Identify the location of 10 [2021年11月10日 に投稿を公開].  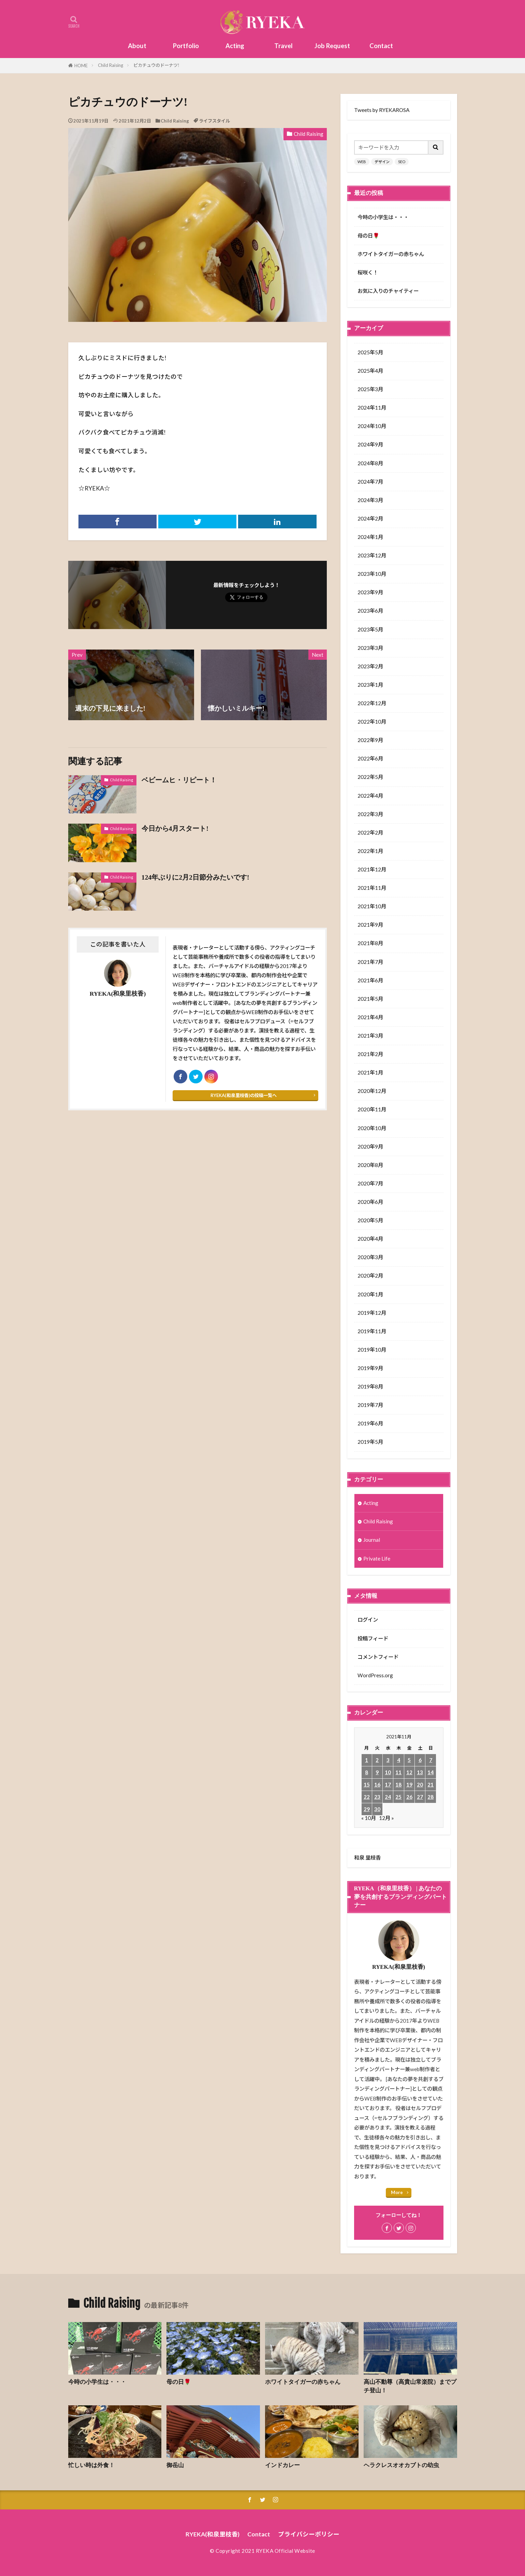
(388, 1772).